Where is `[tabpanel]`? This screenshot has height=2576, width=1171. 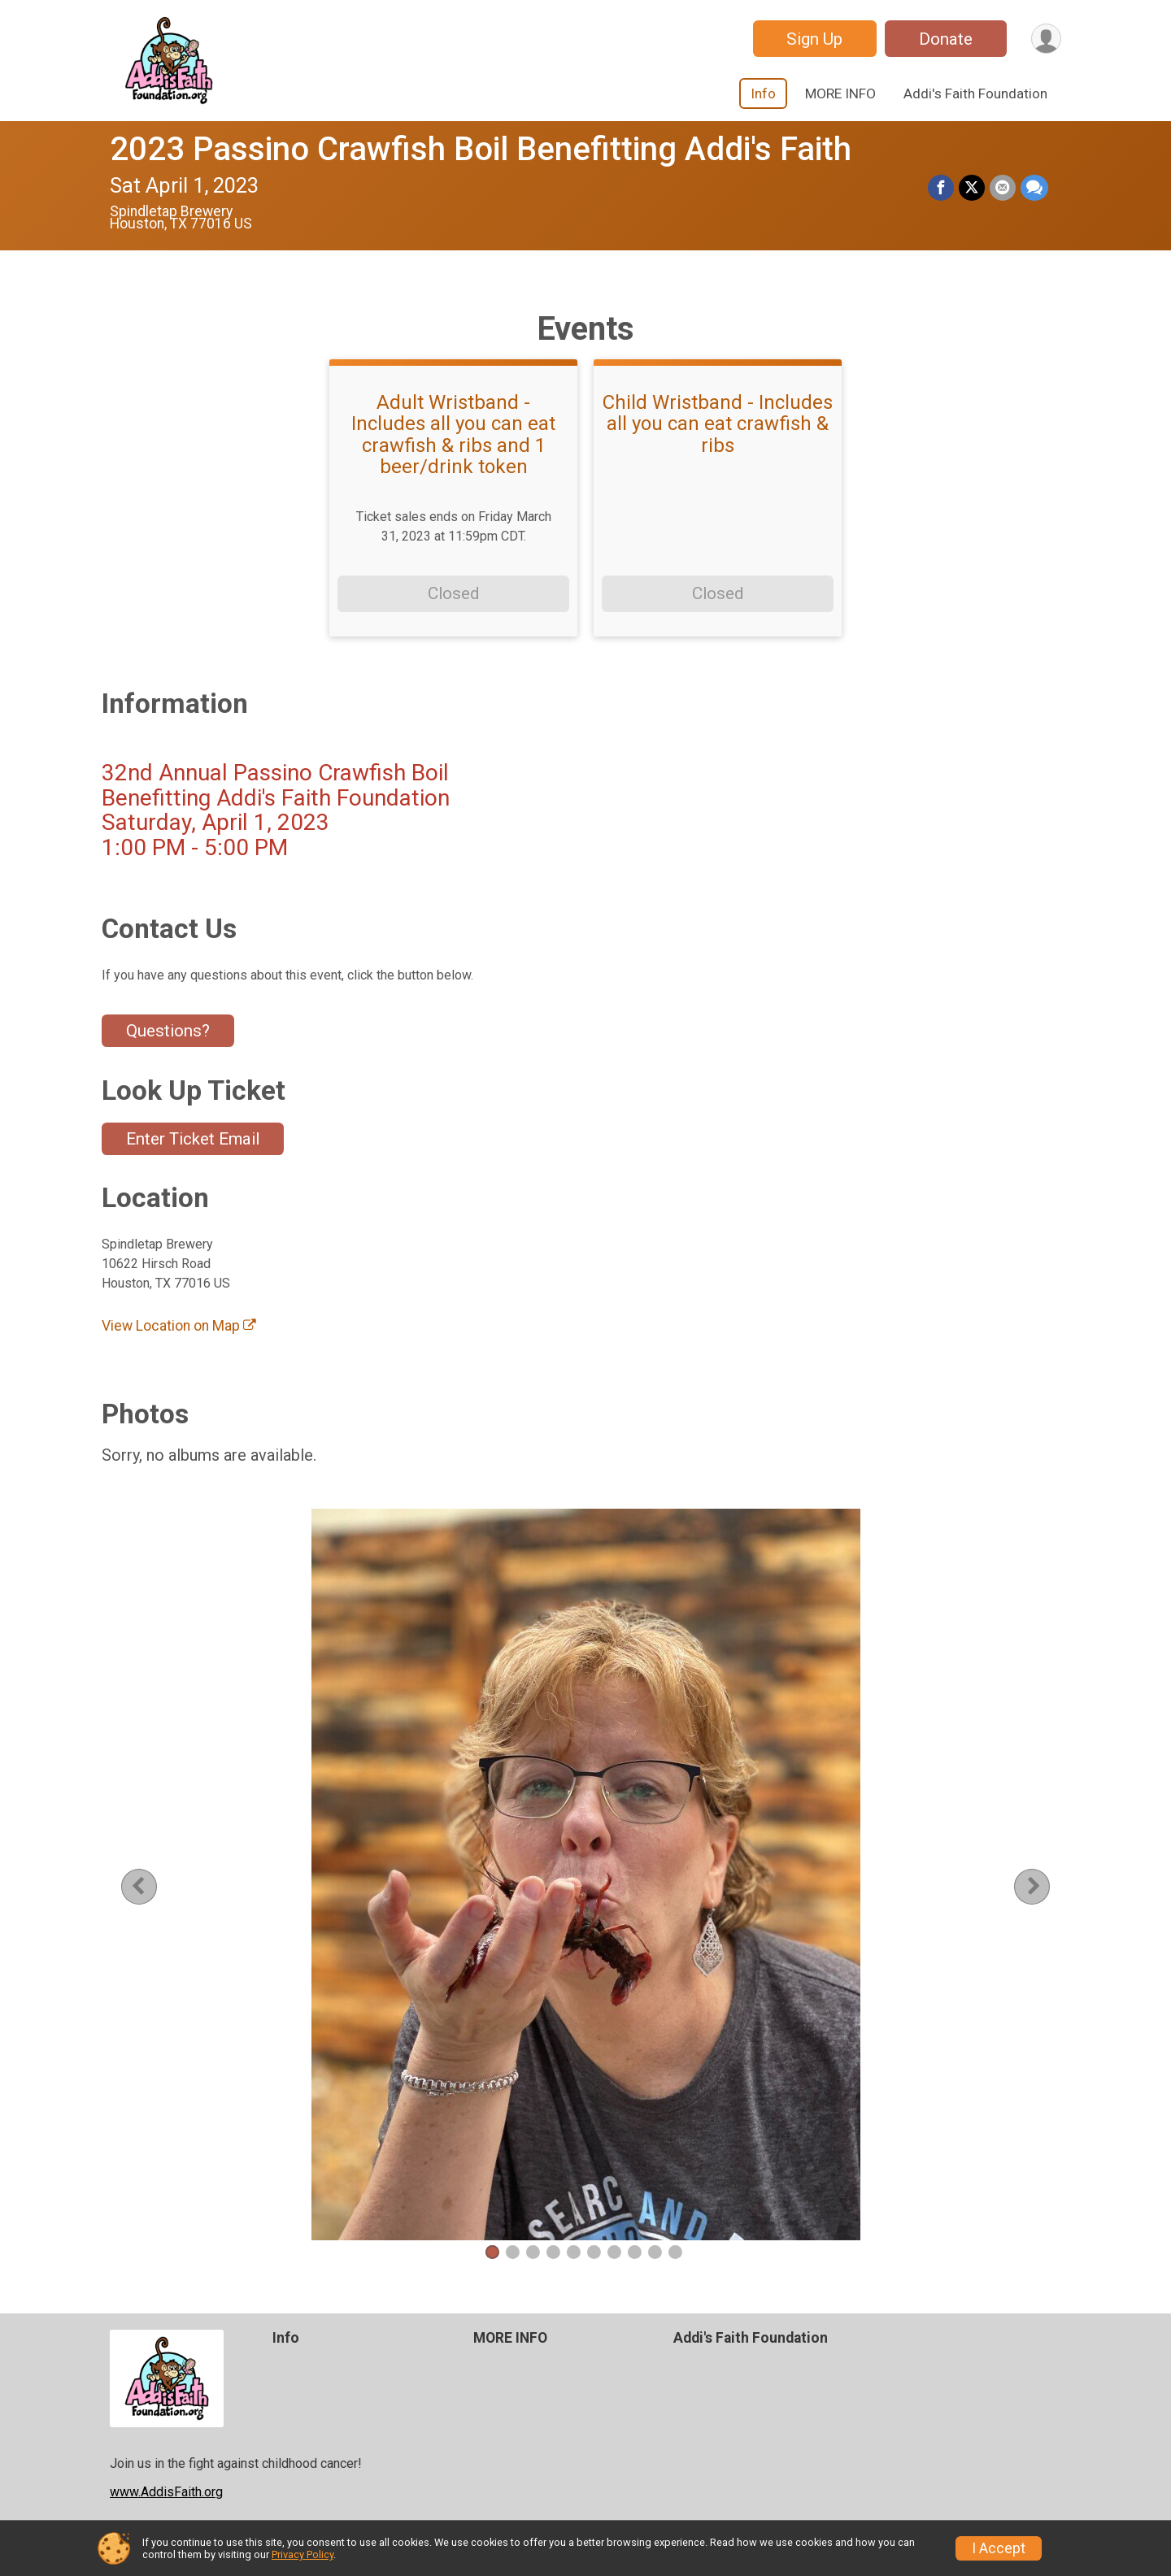
[tabpanel] is located at coordinates (585, 1874).